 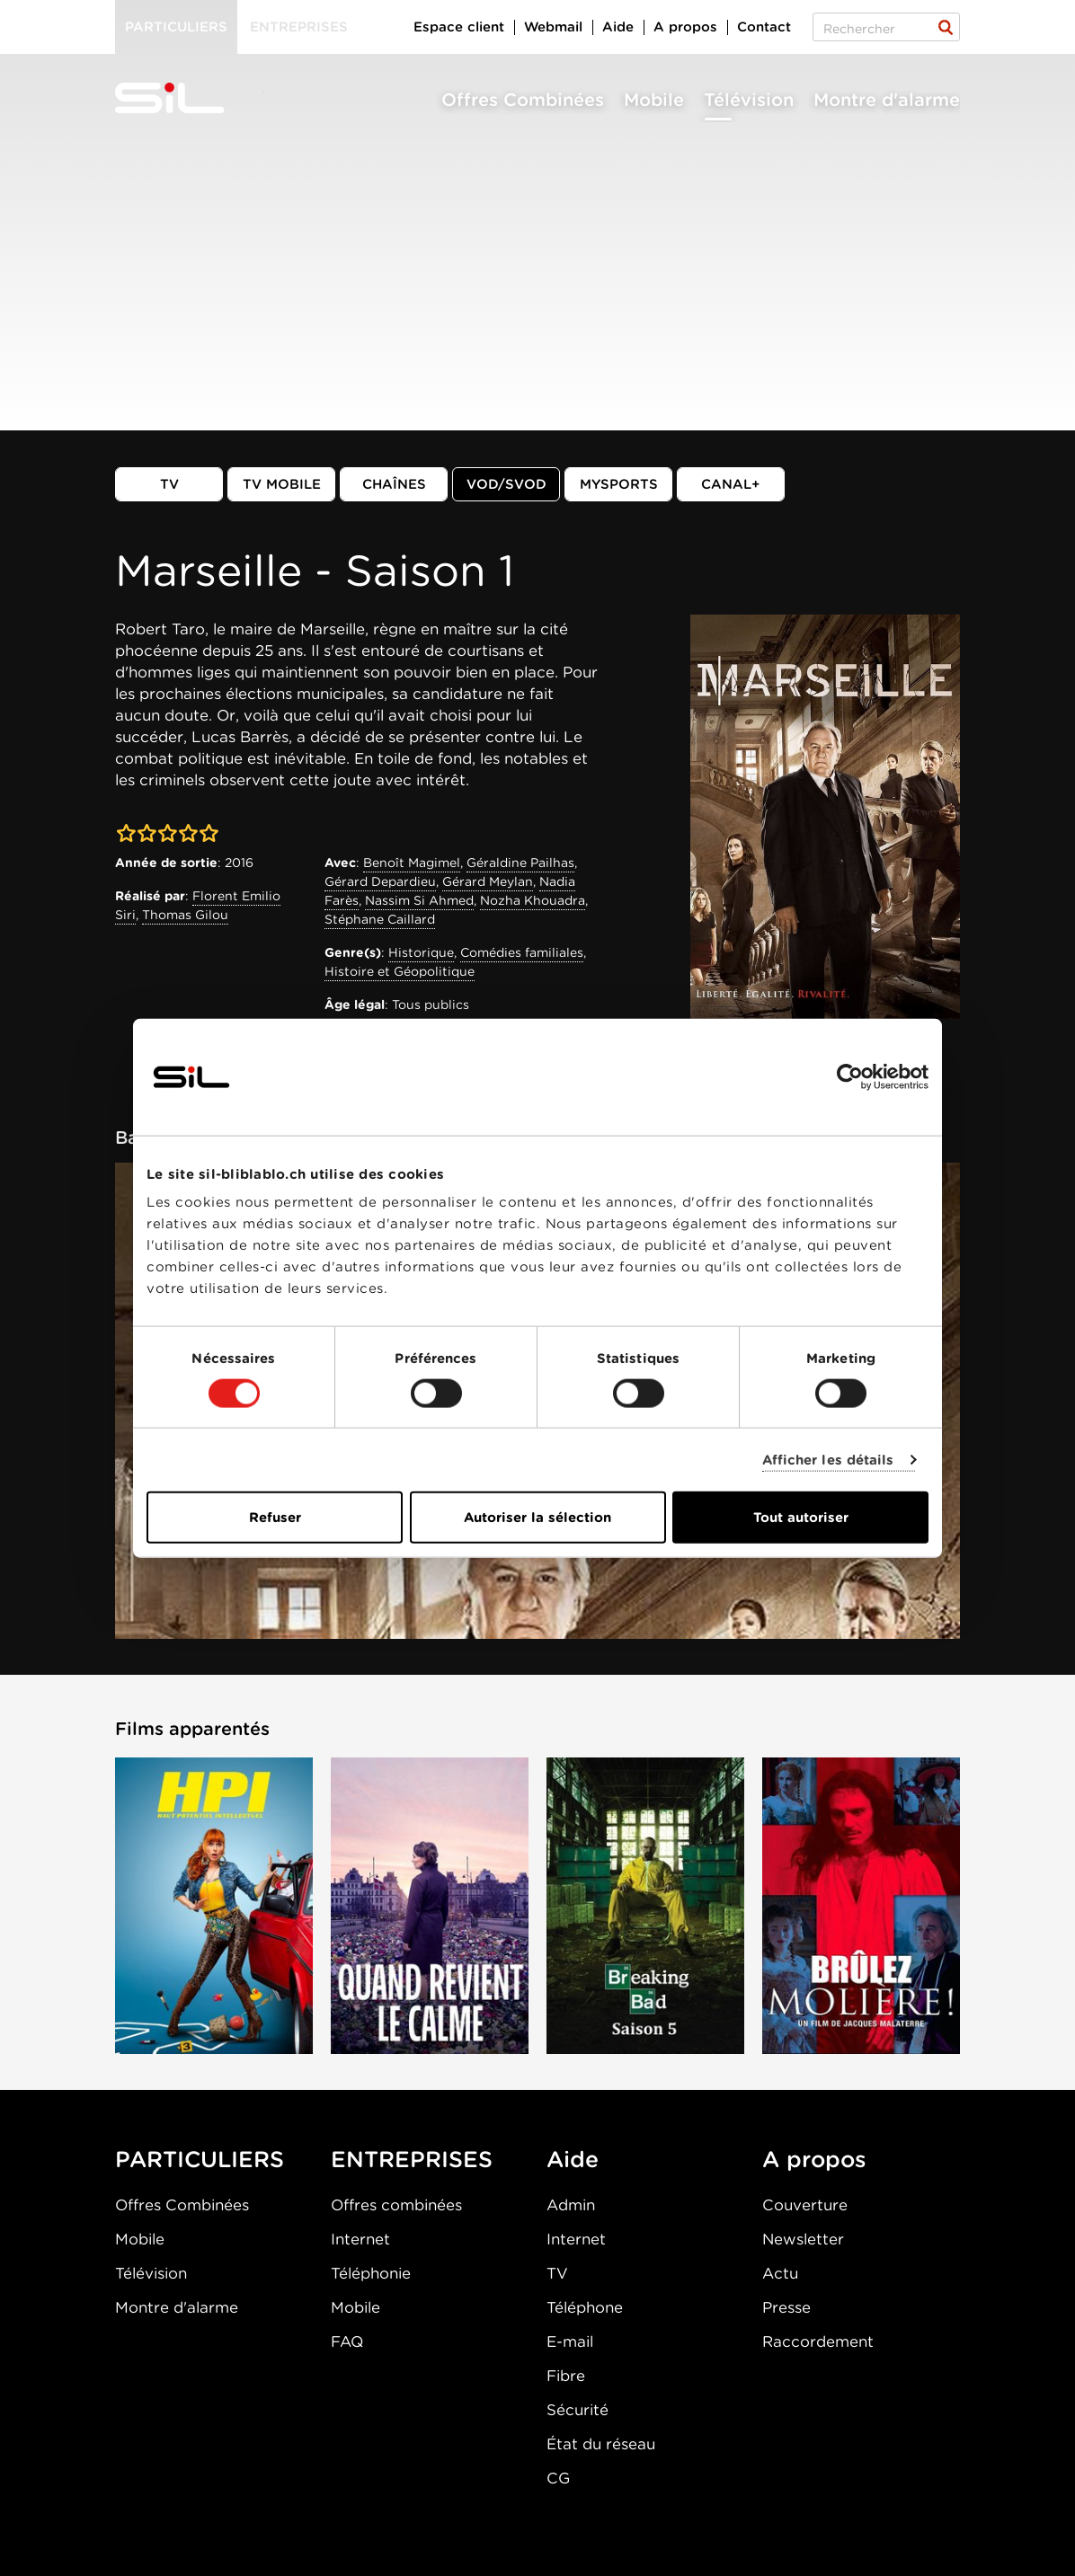 I want to click on Internet, so click(x=360, y=2239).